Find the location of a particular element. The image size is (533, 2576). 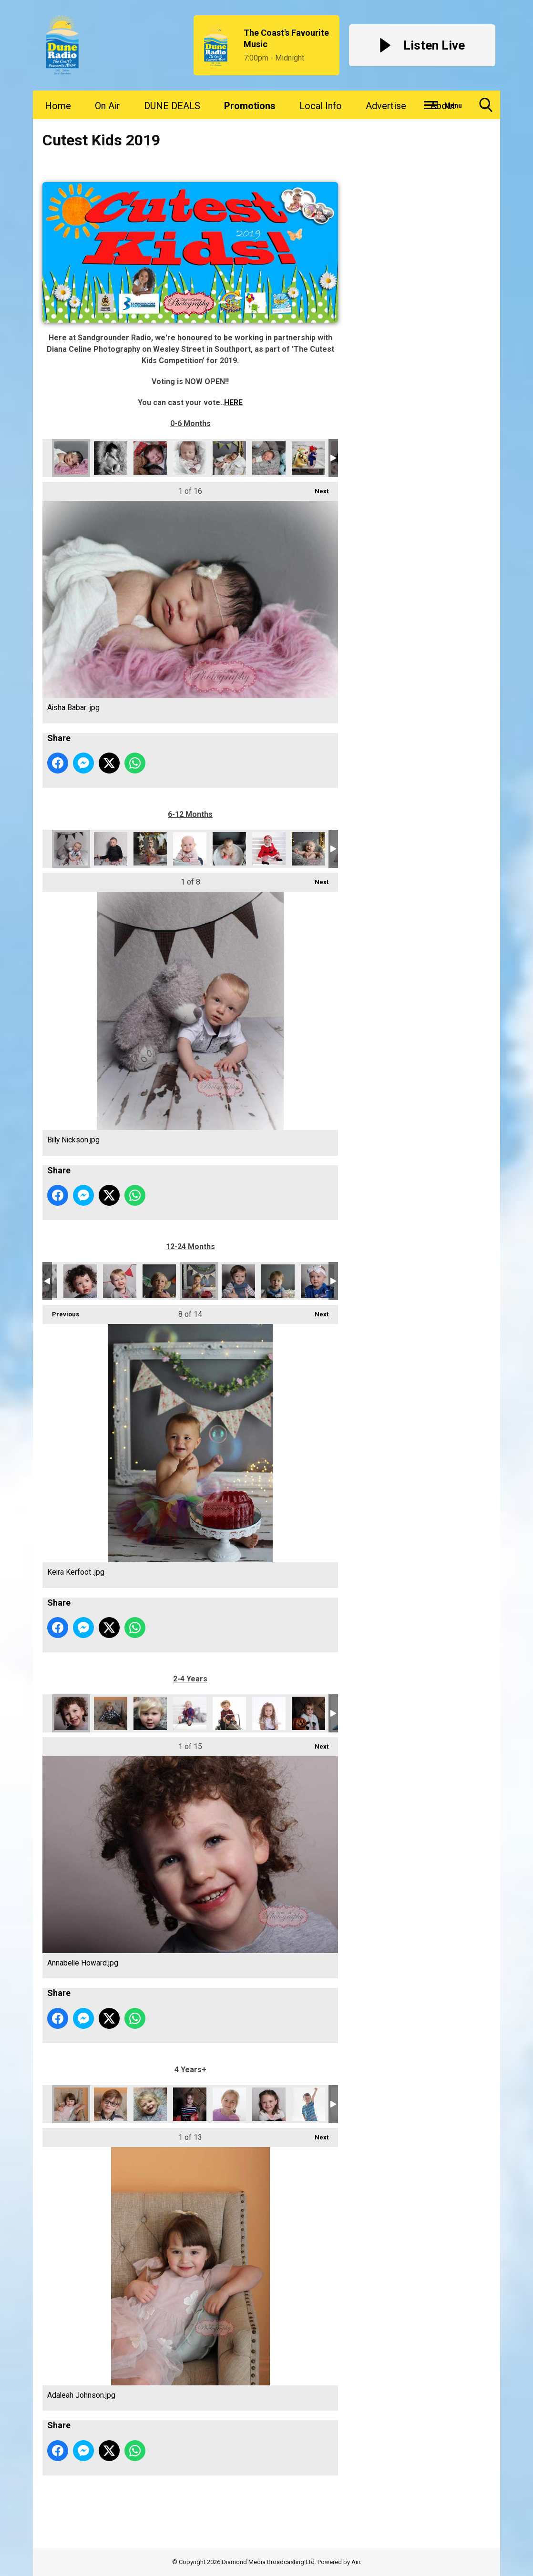

Bobby crofts butterworth .jpg is located at coordinates (110, 848).